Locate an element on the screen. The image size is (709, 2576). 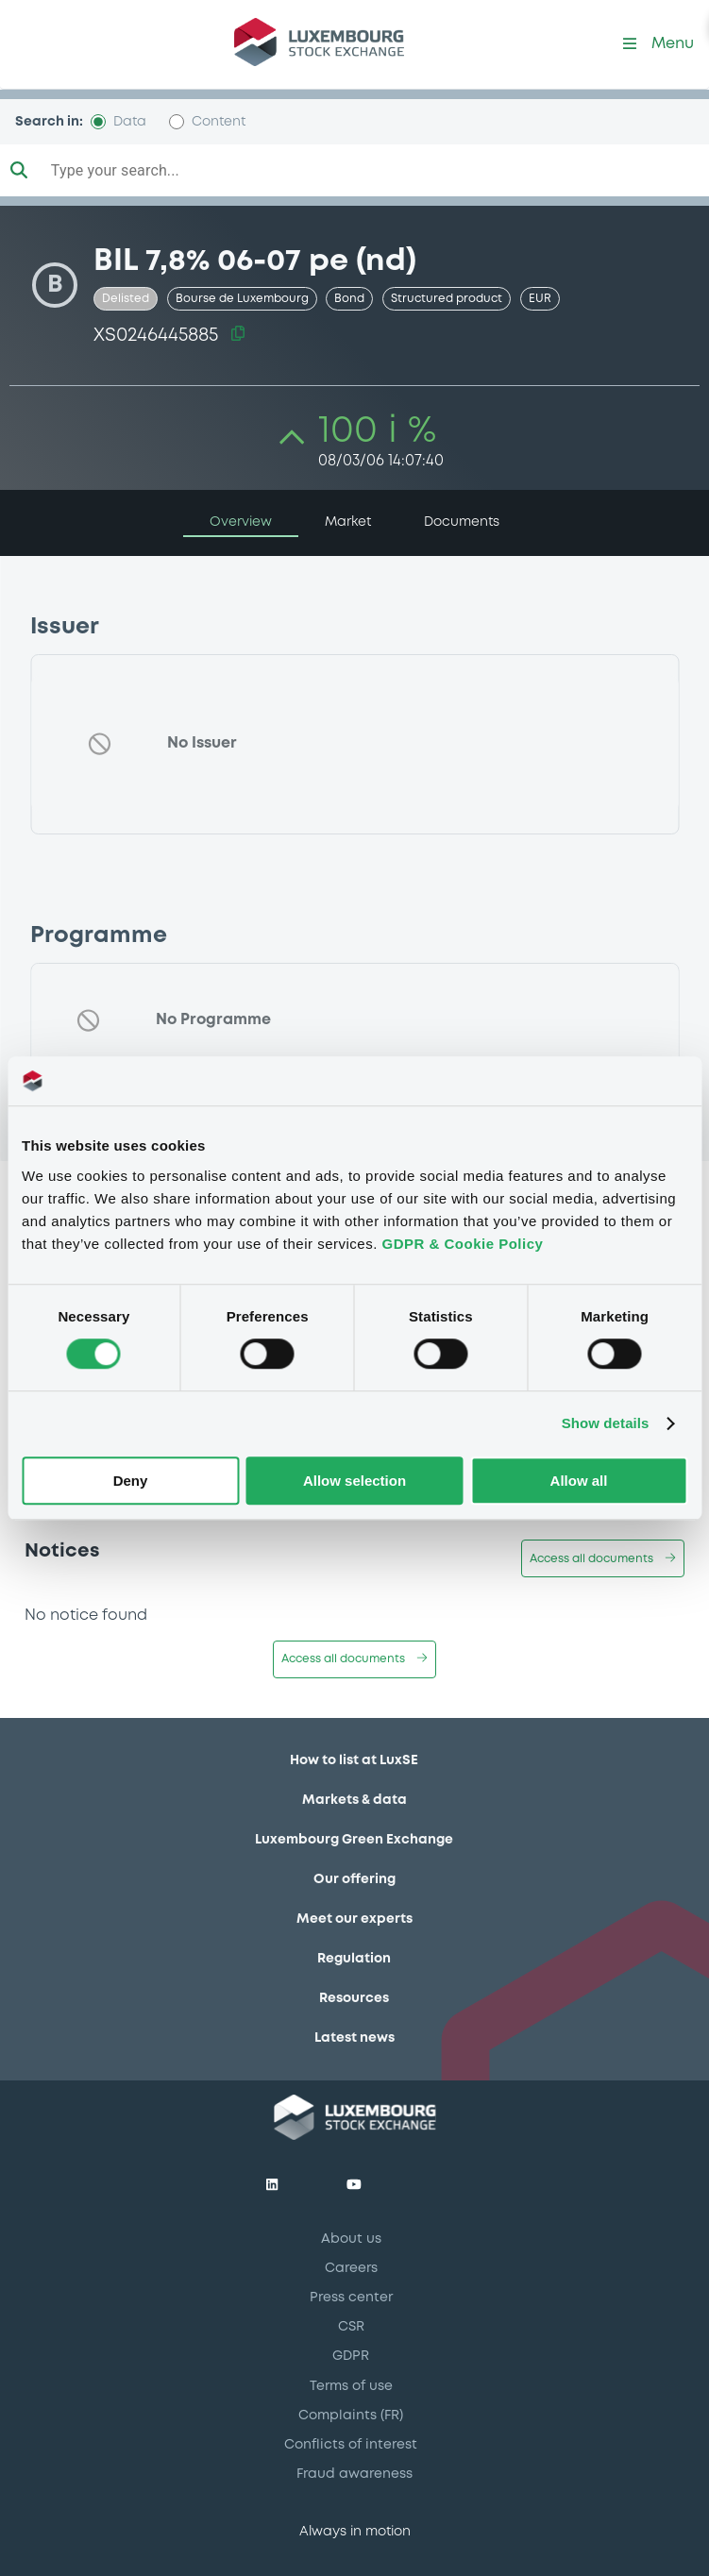
Terms of use is located at coordinates (351, 2386).